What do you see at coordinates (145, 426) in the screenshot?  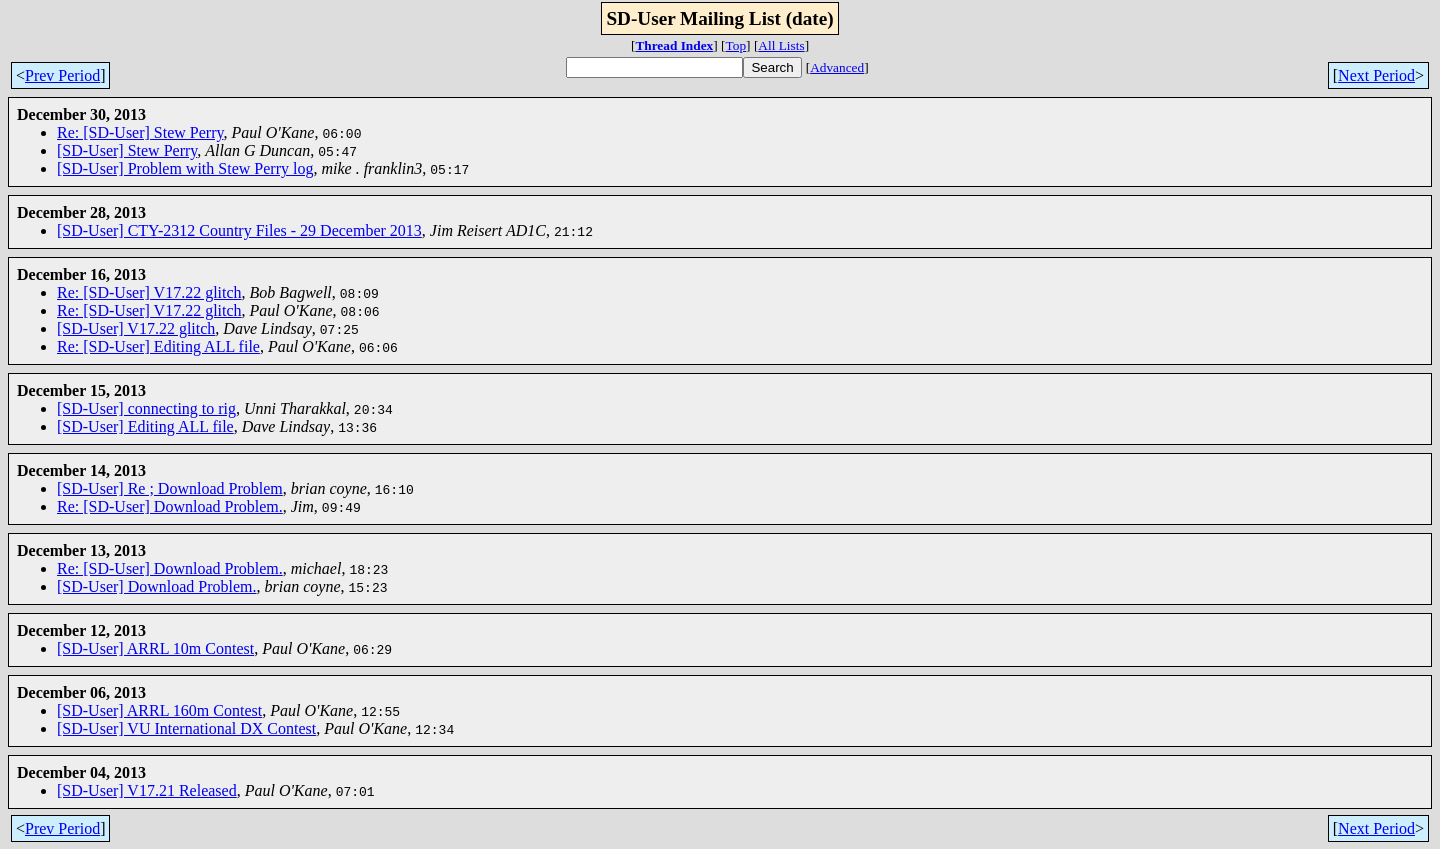 I see `[SD-User] Editing ALL file` at bounding box center [145, 426].